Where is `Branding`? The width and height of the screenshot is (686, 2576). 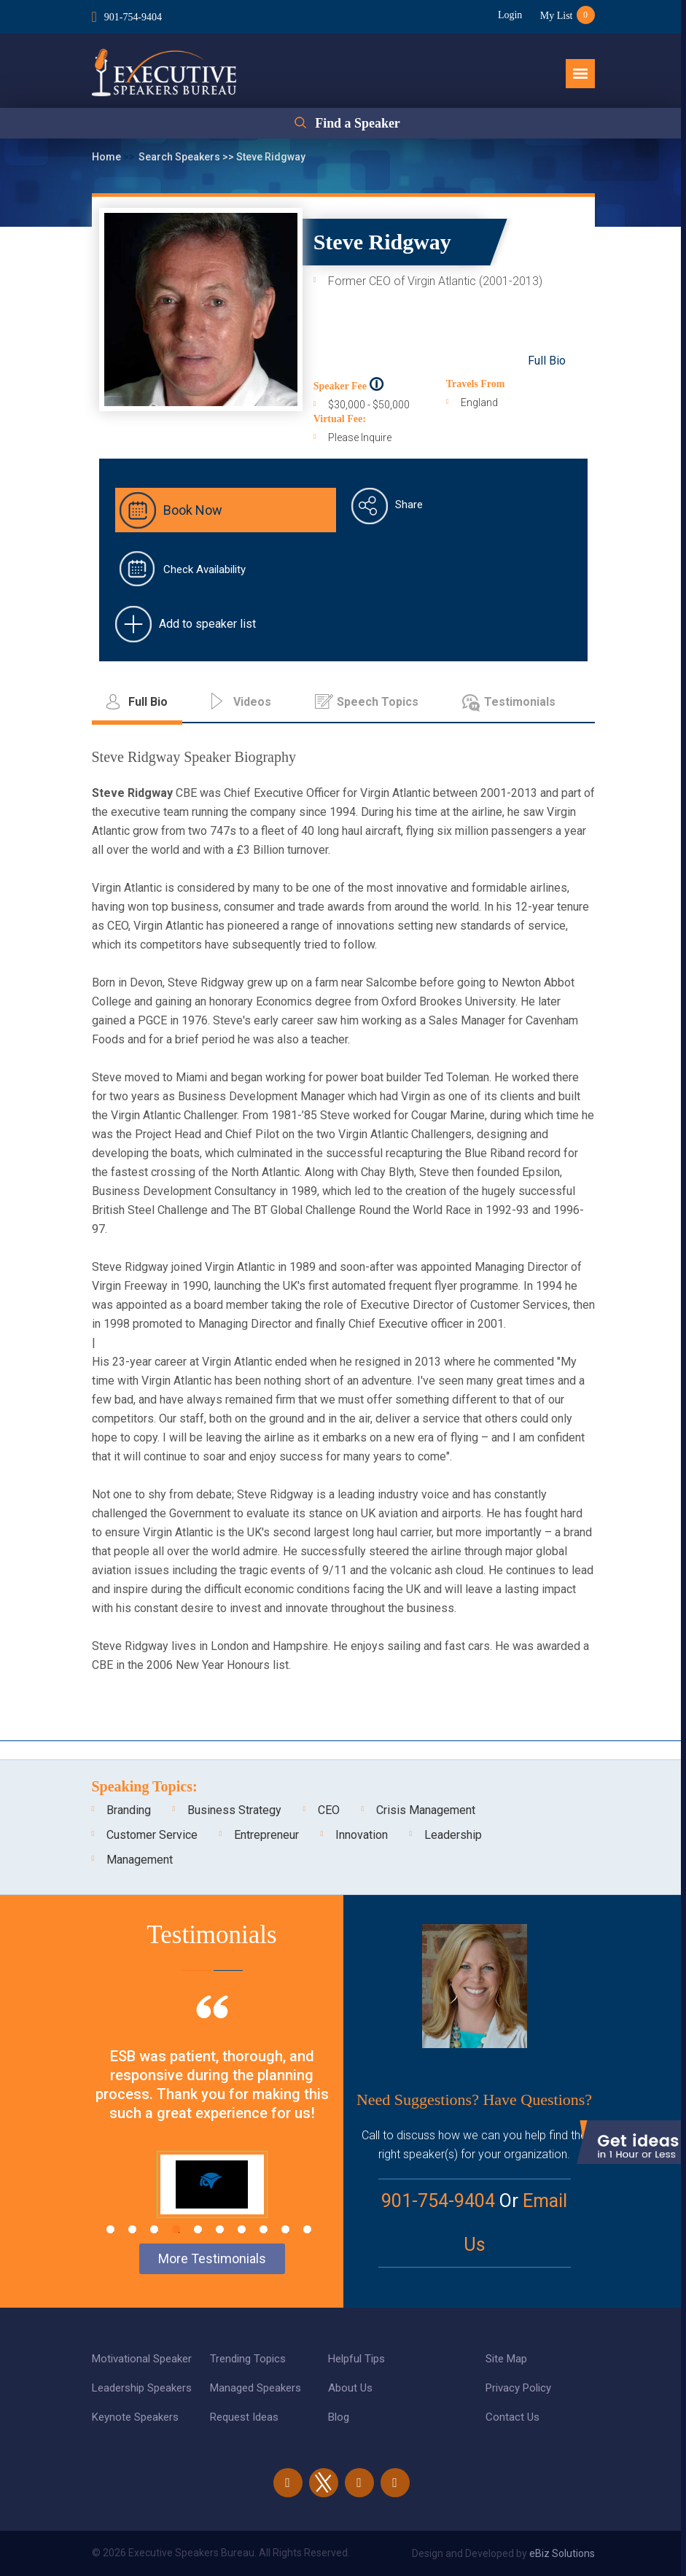
Branding is located at coordinates (128, 1810).